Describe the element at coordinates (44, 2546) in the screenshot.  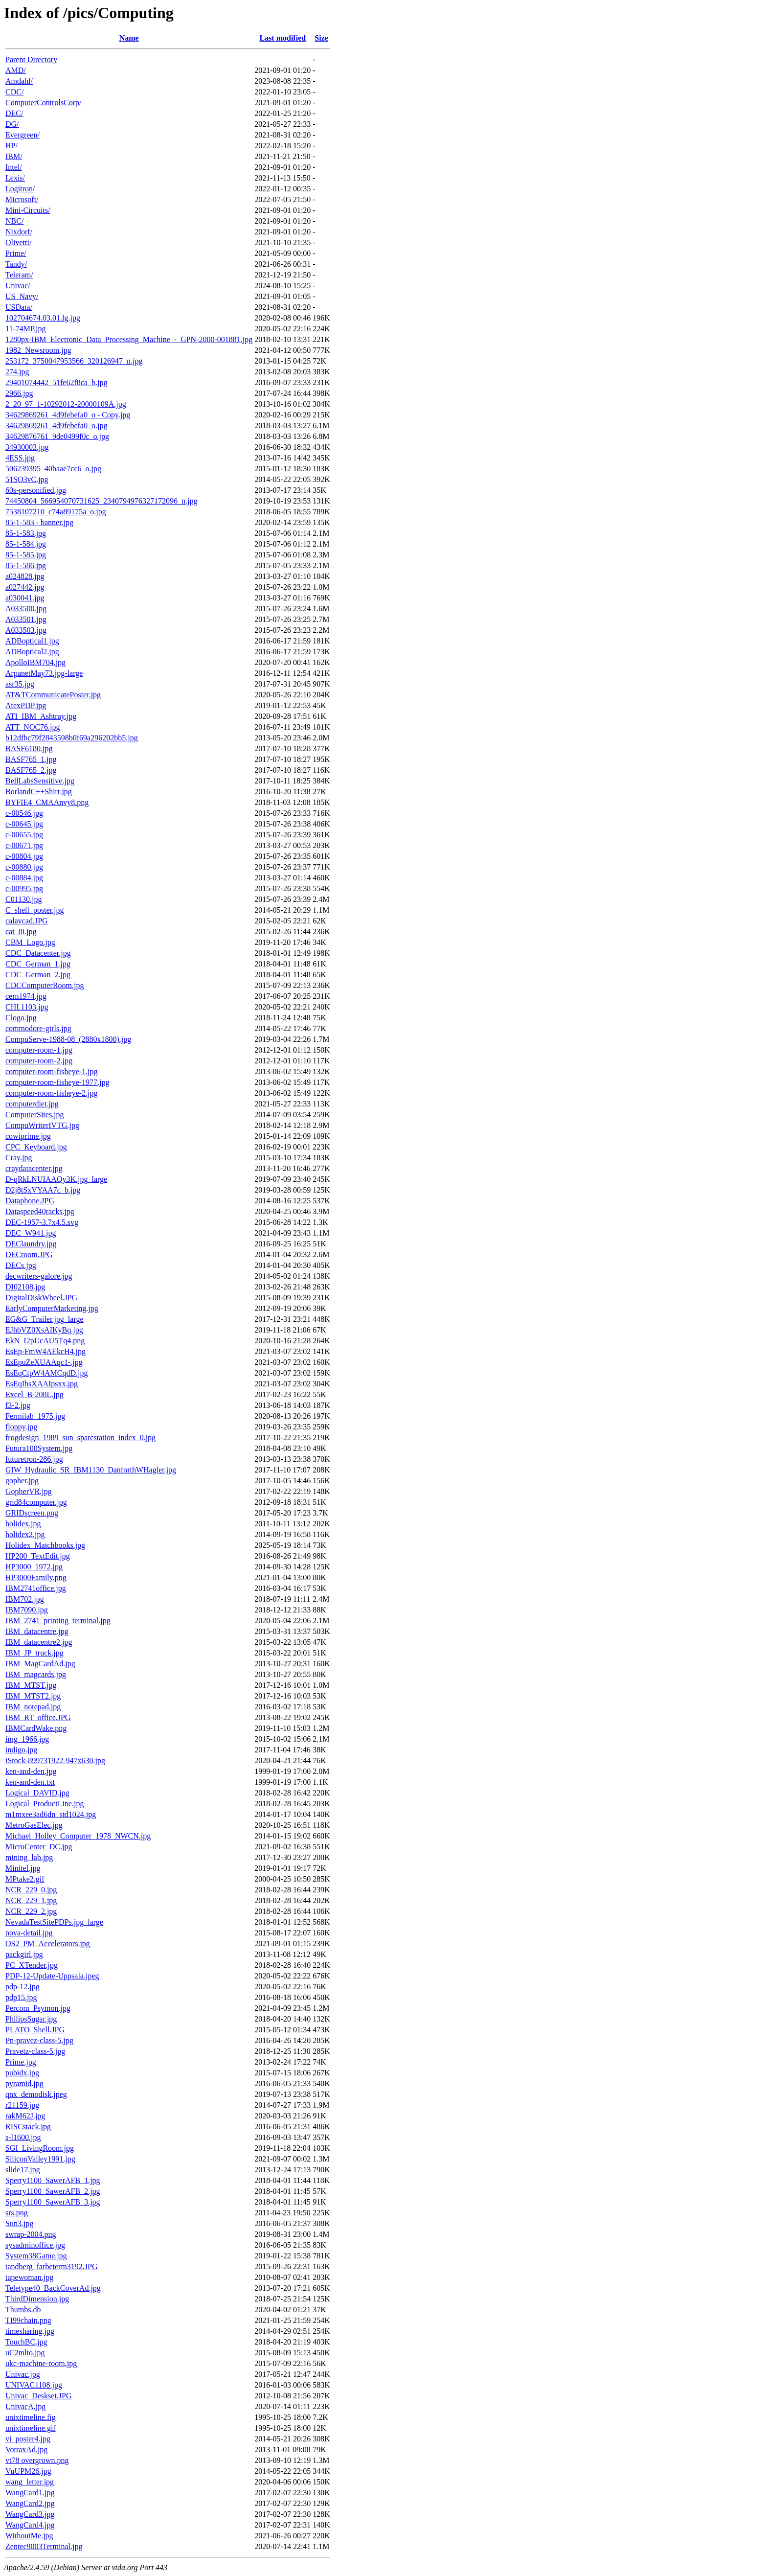
I see `Zentec9003Terminal.jpg` at that location.